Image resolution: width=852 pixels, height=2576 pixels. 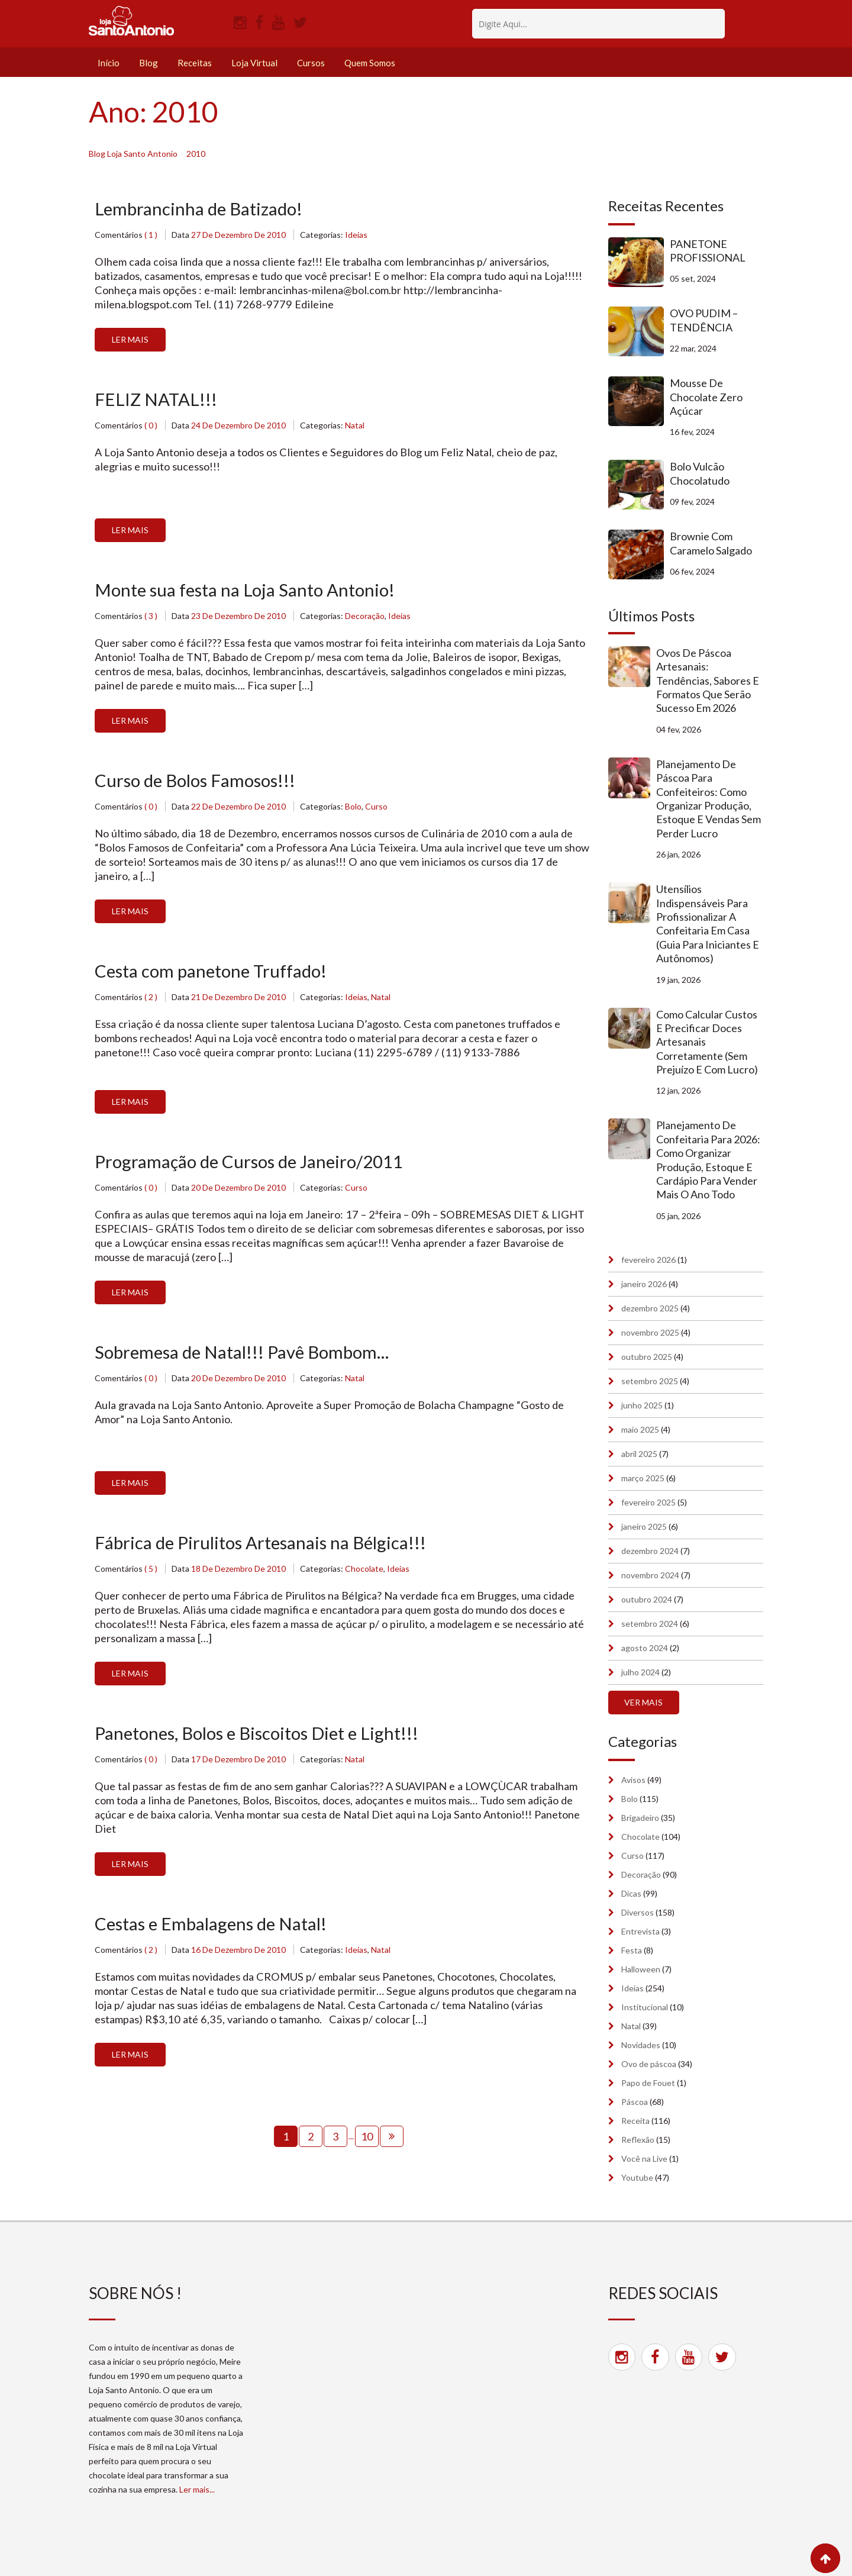 I want to click on Brownie com Caramelo Salgado, so click(x=711, y=543).